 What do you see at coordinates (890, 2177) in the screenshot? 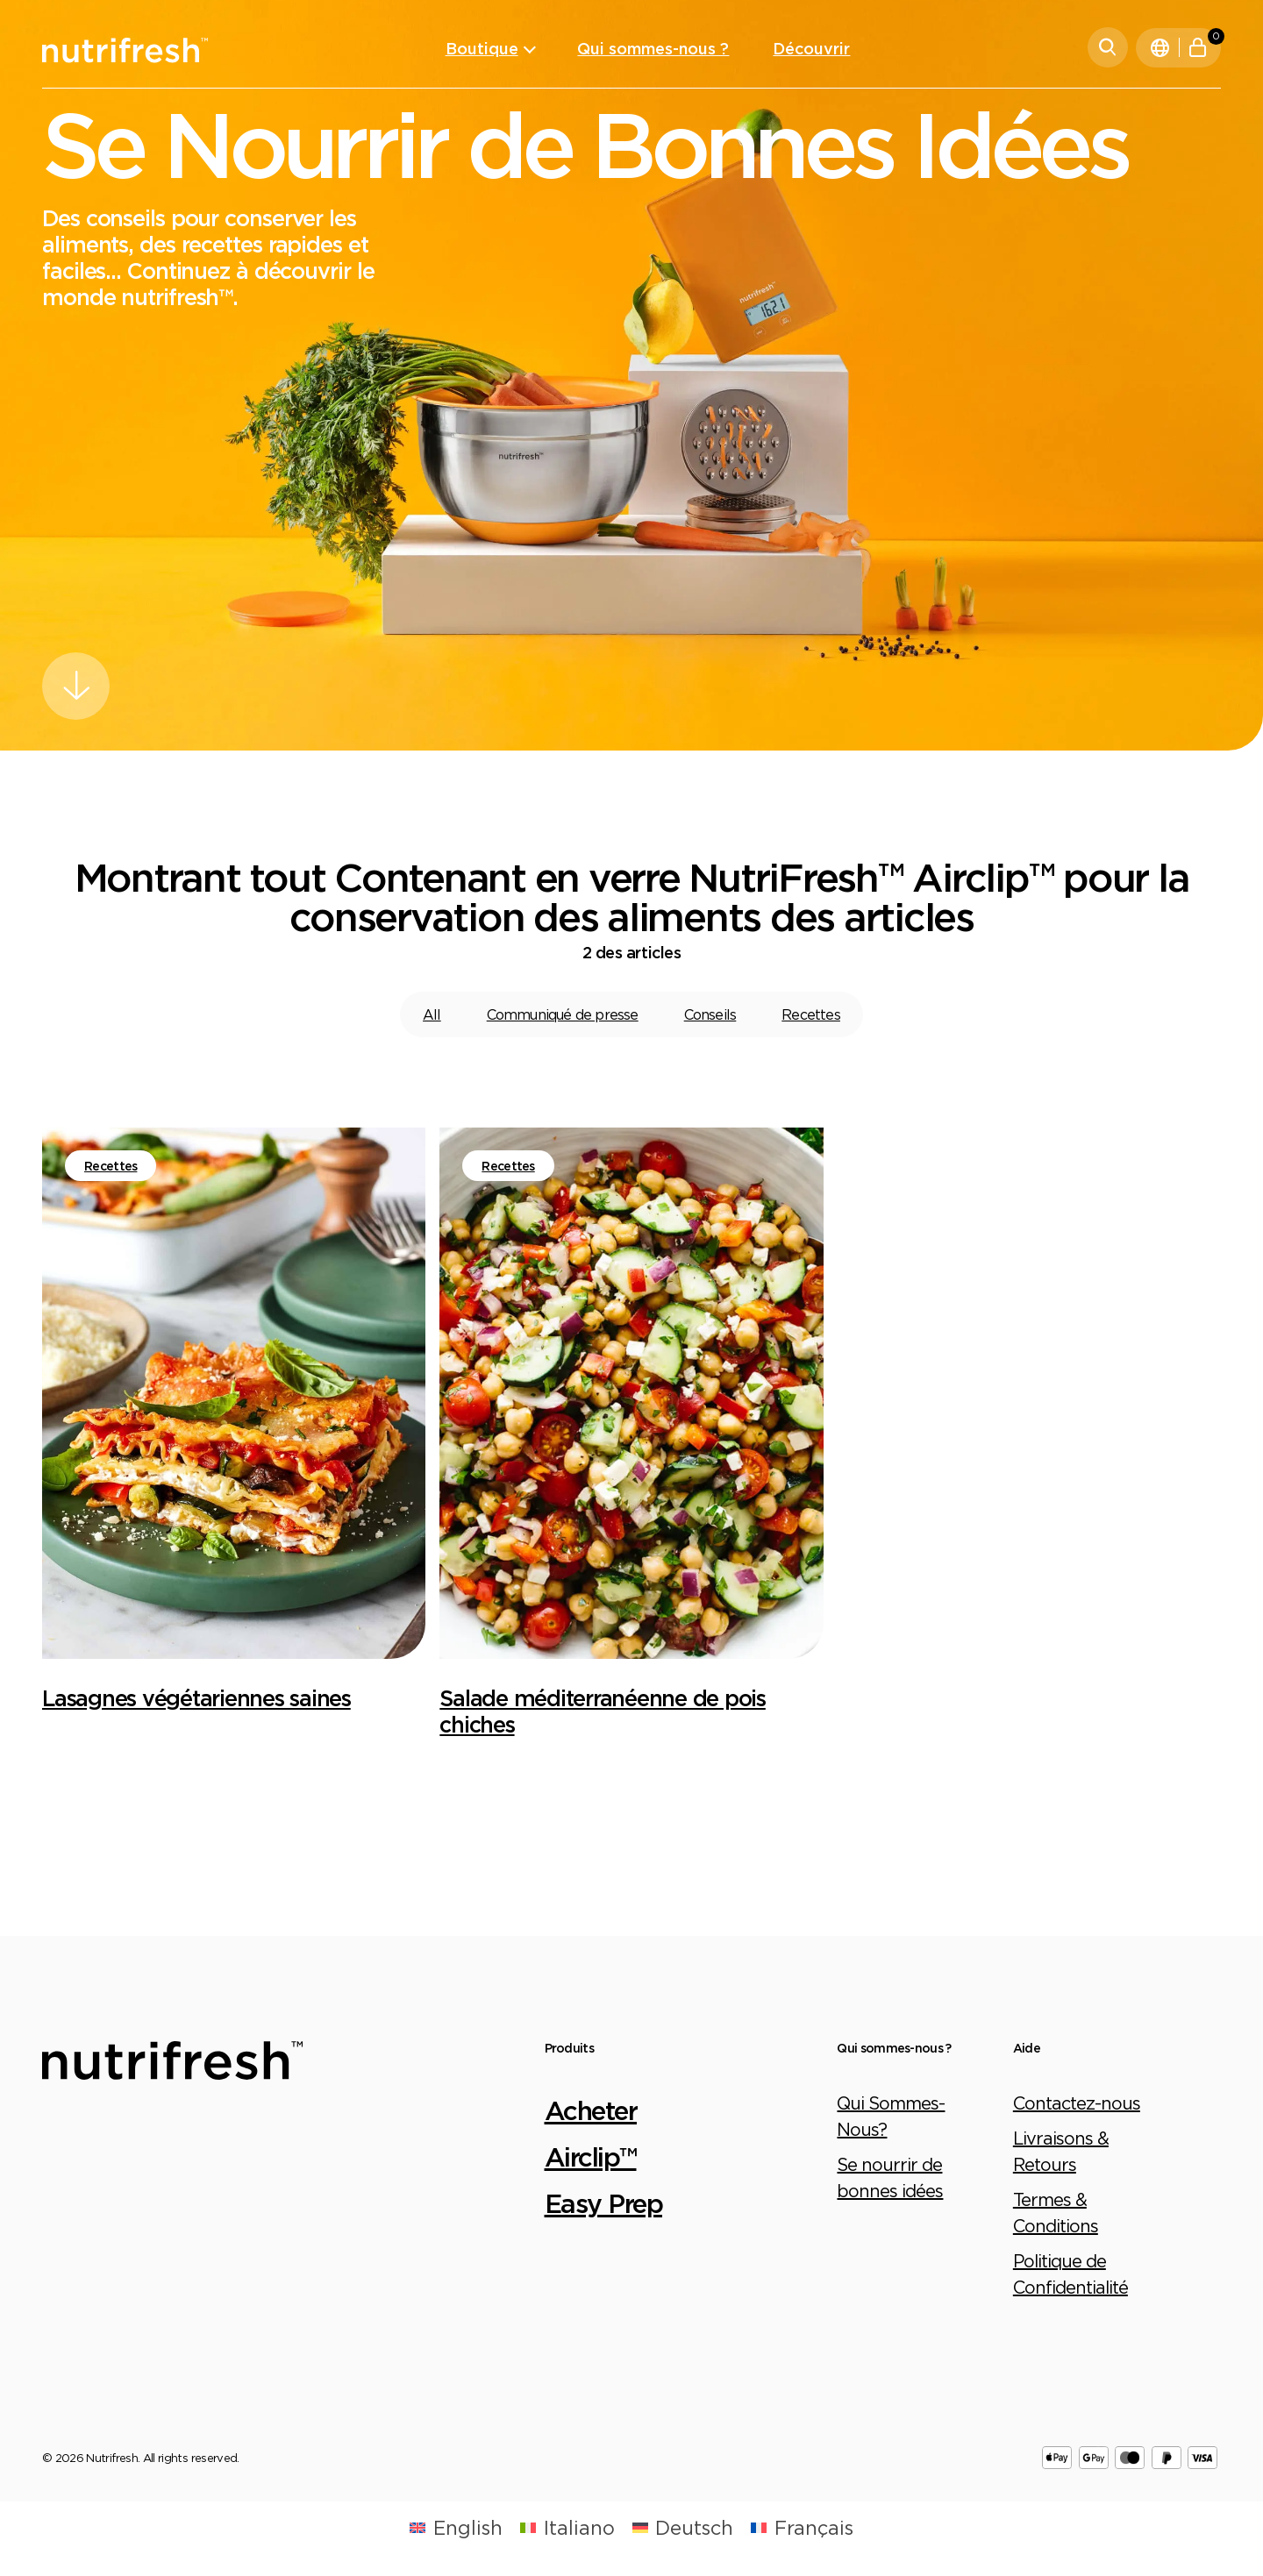
I see `Se nourrir de bonnes idées` at bounding box center [890, 2177].